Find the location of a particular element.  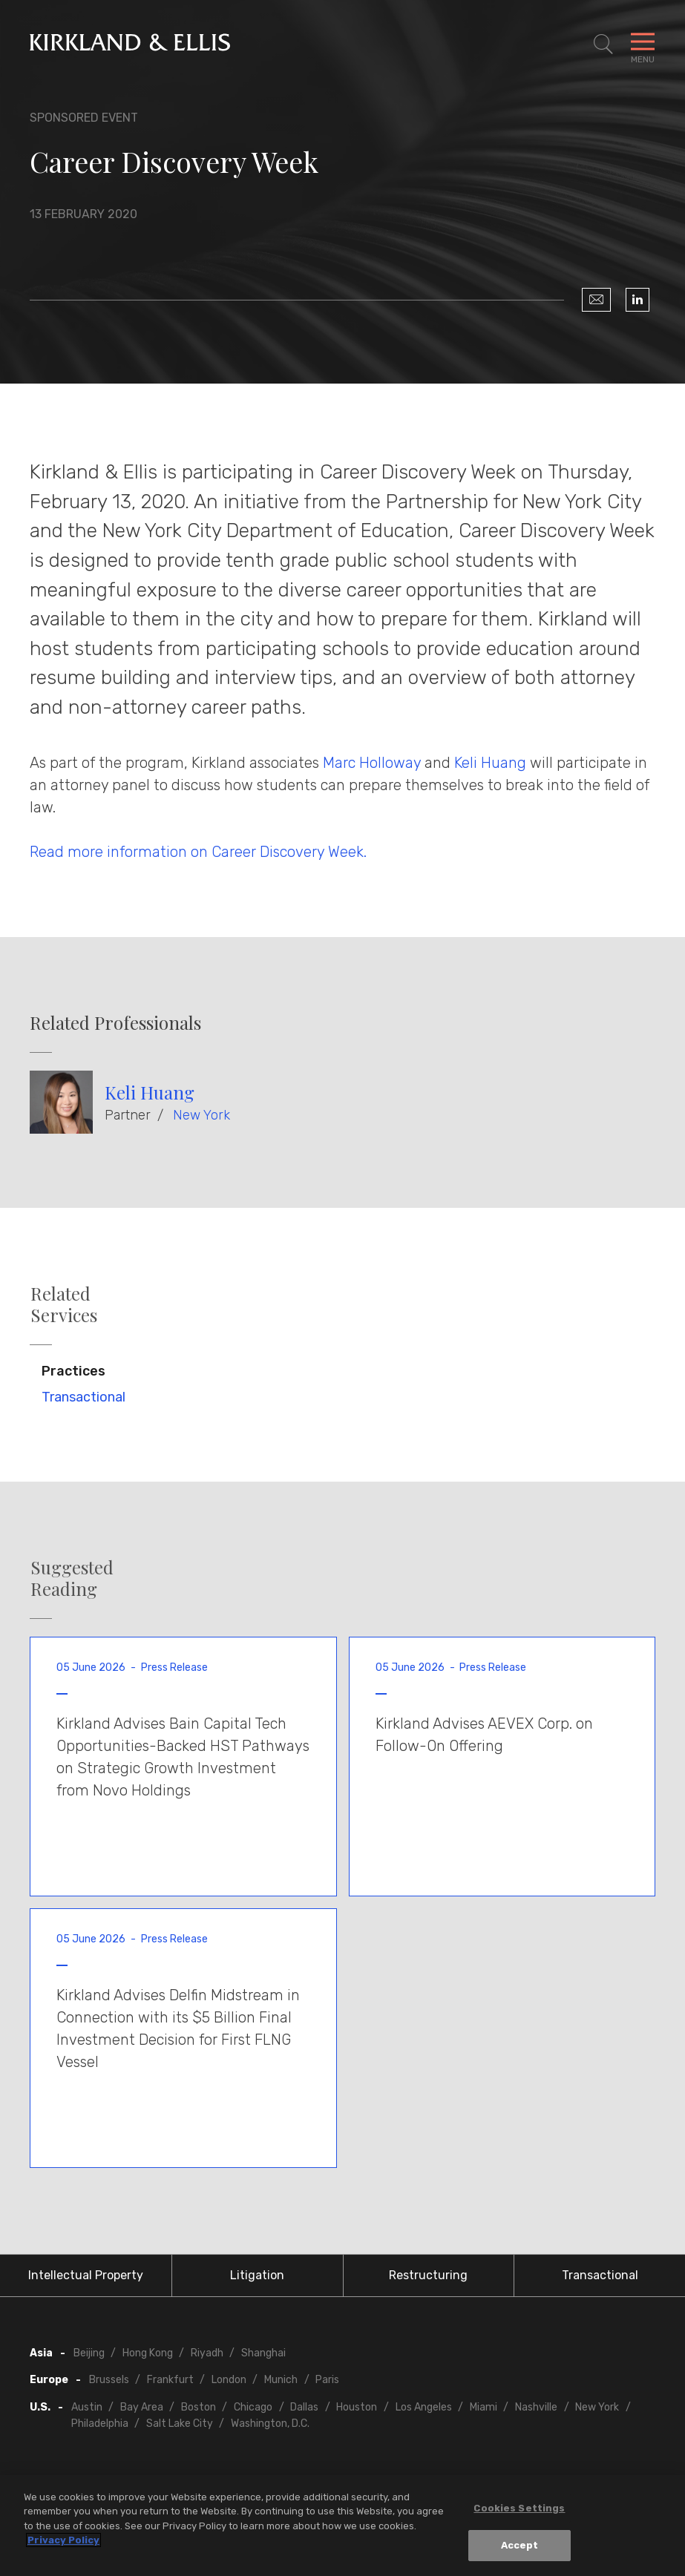

Cookies Settings [Cookies Settings, Opens the preference center dialog] is located at coordinates (519, 2508).